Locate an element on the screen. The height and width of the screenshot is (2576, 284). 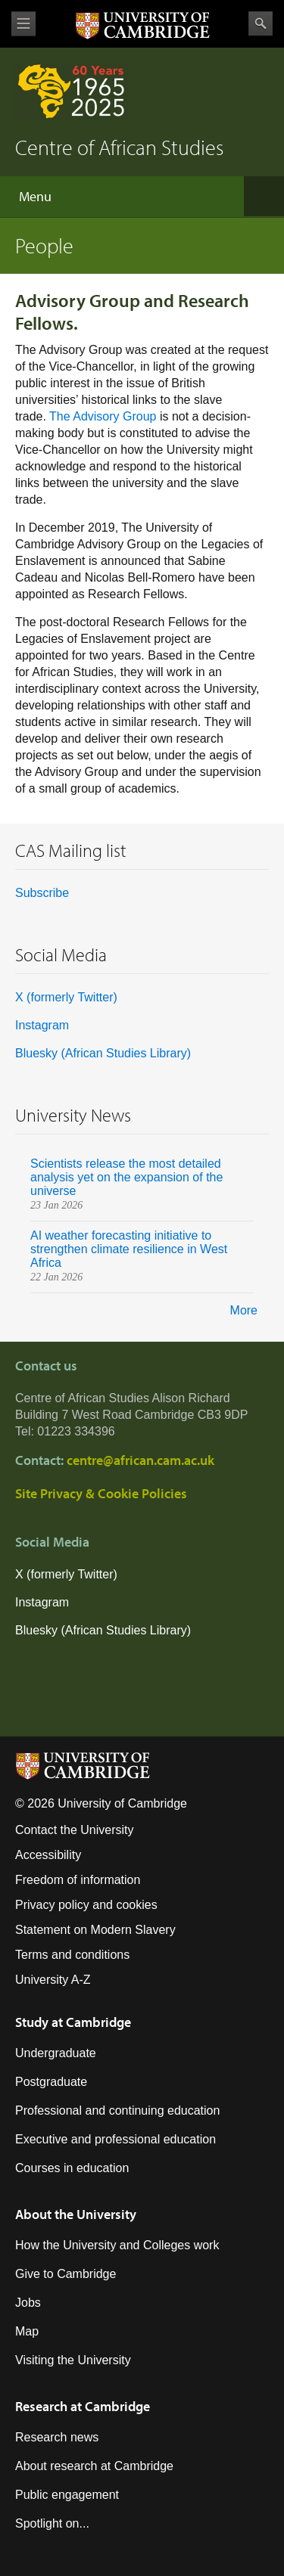
Professional and continuing education is located at coordinates (117, 2110).